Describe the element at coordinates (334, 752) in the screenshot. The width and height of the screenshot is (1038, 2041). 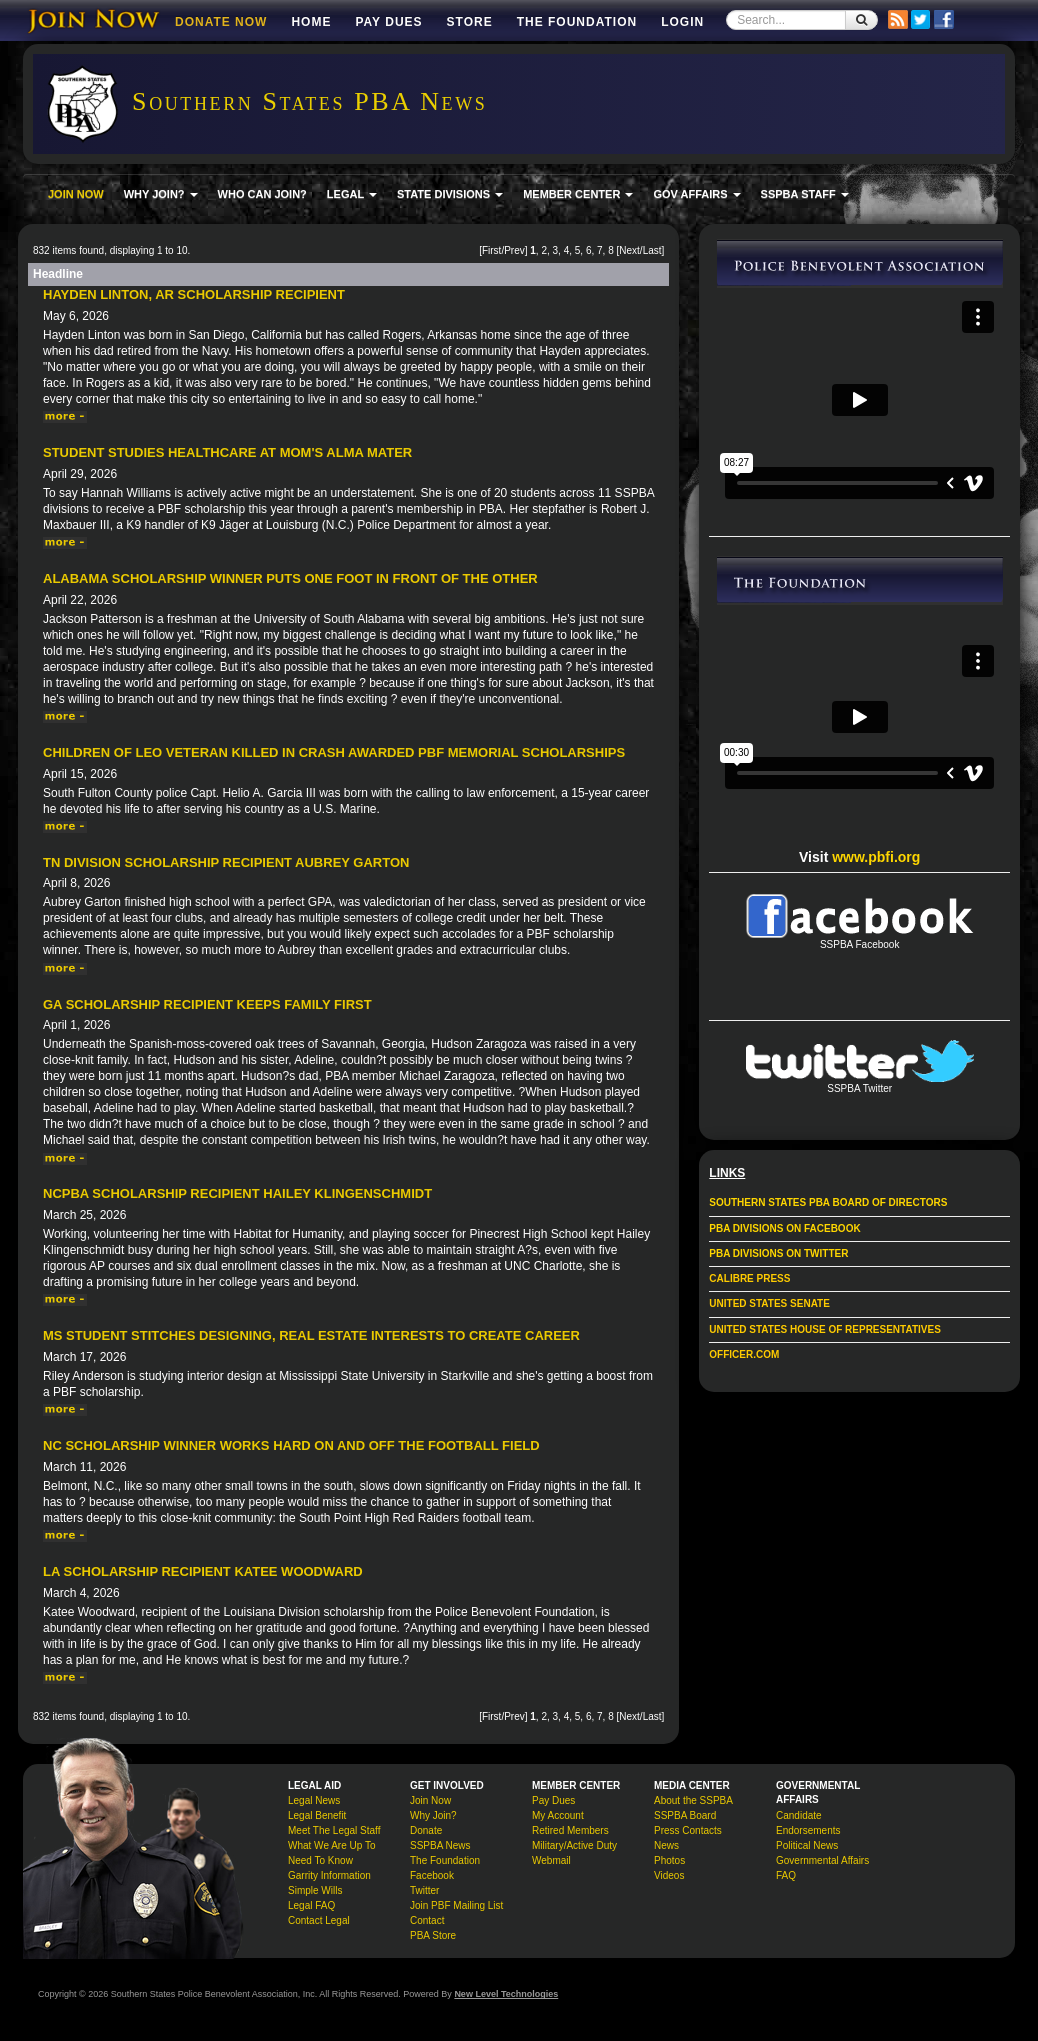
I see `Children of LEO veteran killed in crash awarded PBF memorial scholarships` at that location.